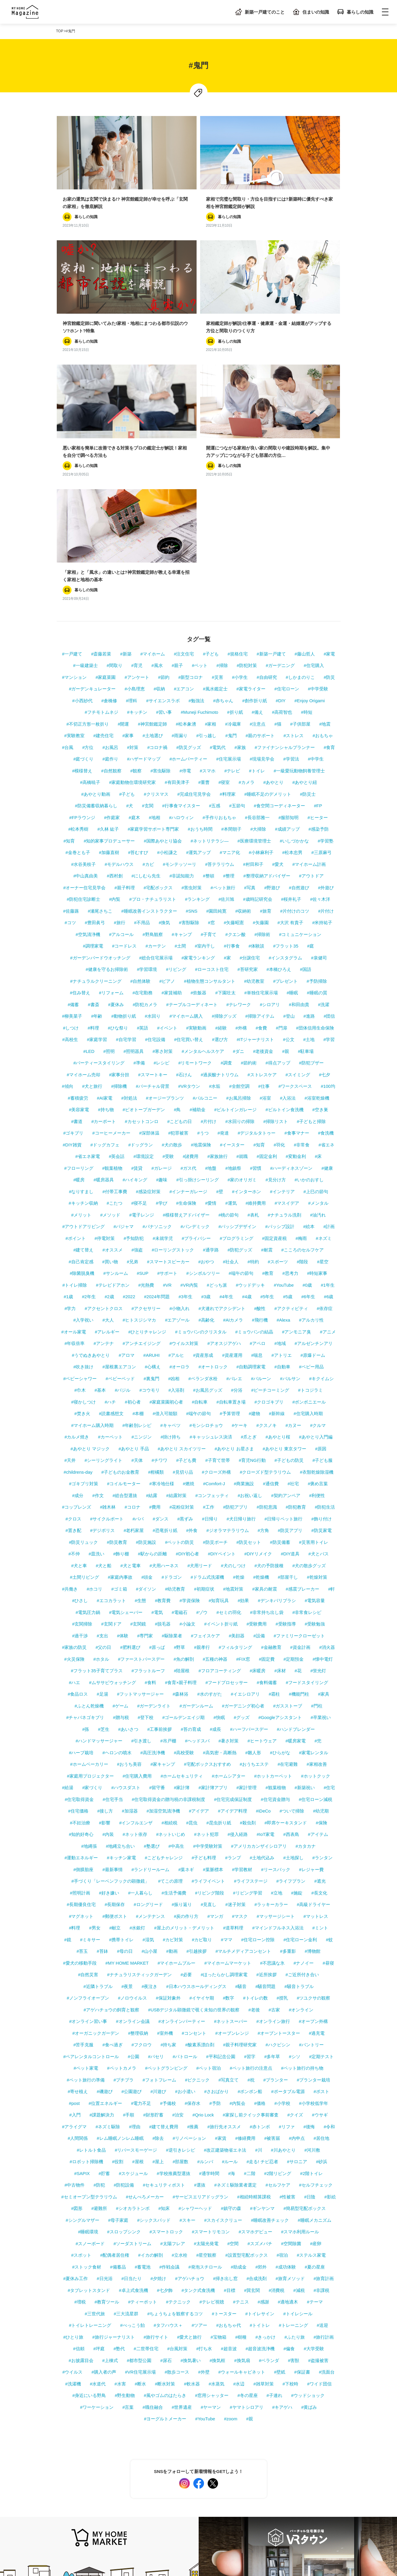 The width and height of the screenshot is (397, 2576). I want to click on #節約術, so click(249, 881).